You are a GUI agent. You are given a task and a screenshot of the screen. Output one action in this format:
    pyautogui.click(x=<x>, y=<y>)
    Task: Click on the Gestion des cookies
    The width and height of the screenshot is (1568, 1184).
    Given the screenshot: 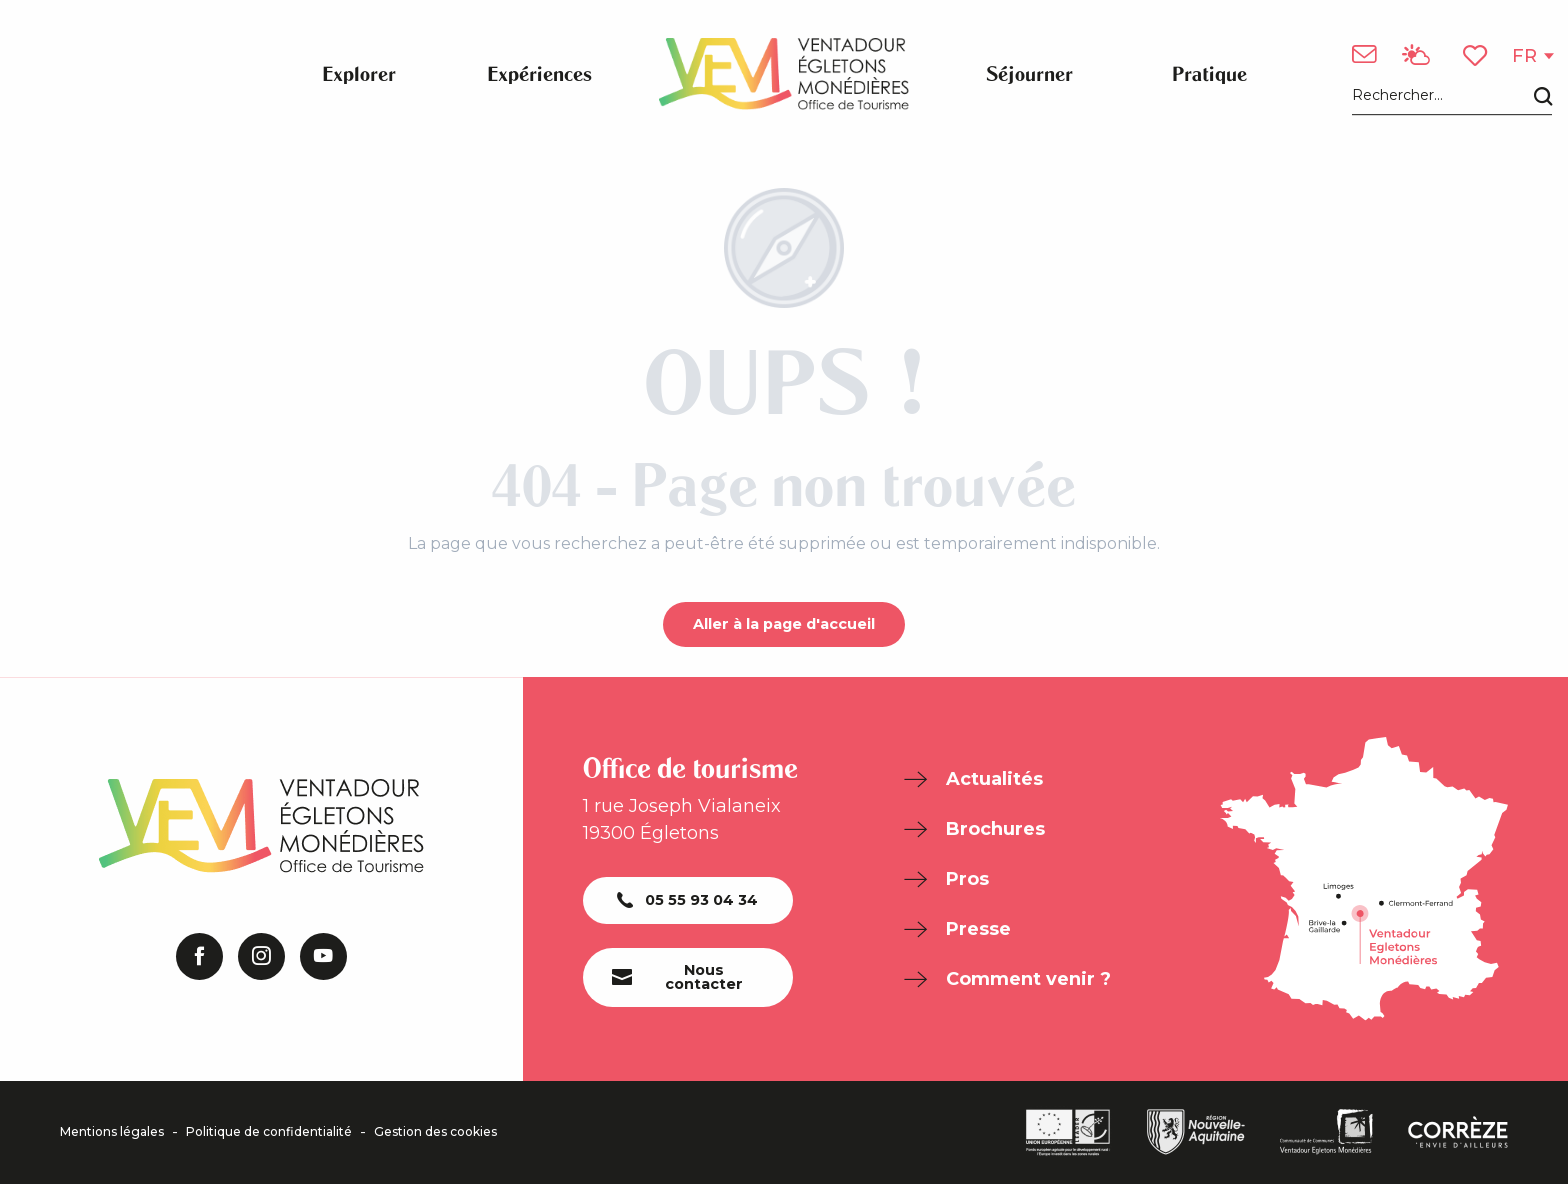 What is the action you would take?
    pyautogui.click(x=435, y=1132)
    